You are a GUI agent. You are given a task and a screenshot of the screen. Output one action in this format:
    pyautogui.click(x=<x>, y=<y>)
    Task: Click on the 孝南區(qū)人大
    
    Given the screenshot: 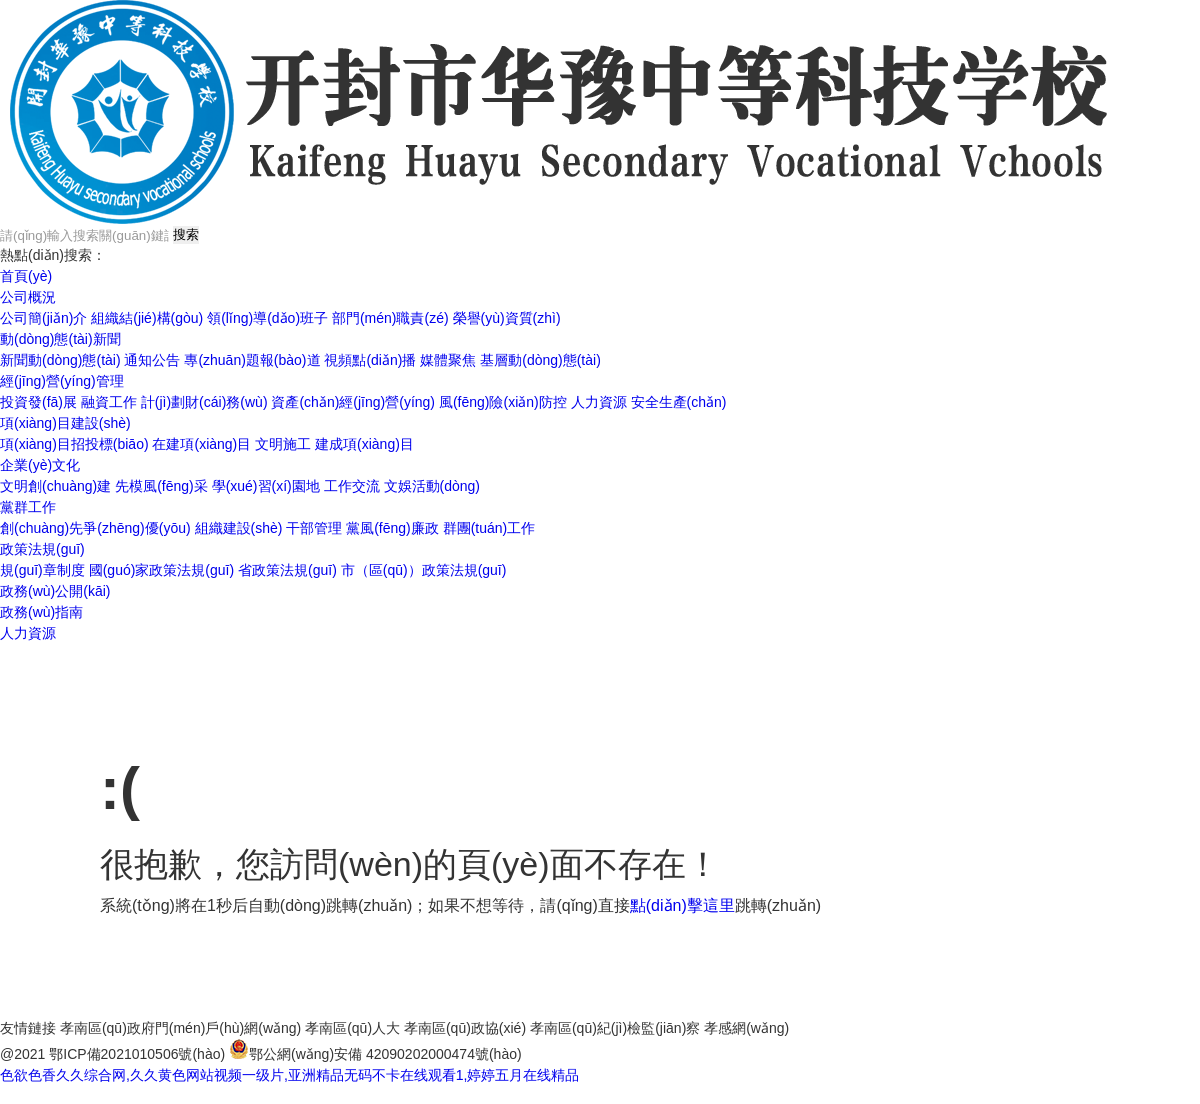 What is the action you would take?
    pyautogui.click(x=352, y=1028)
    